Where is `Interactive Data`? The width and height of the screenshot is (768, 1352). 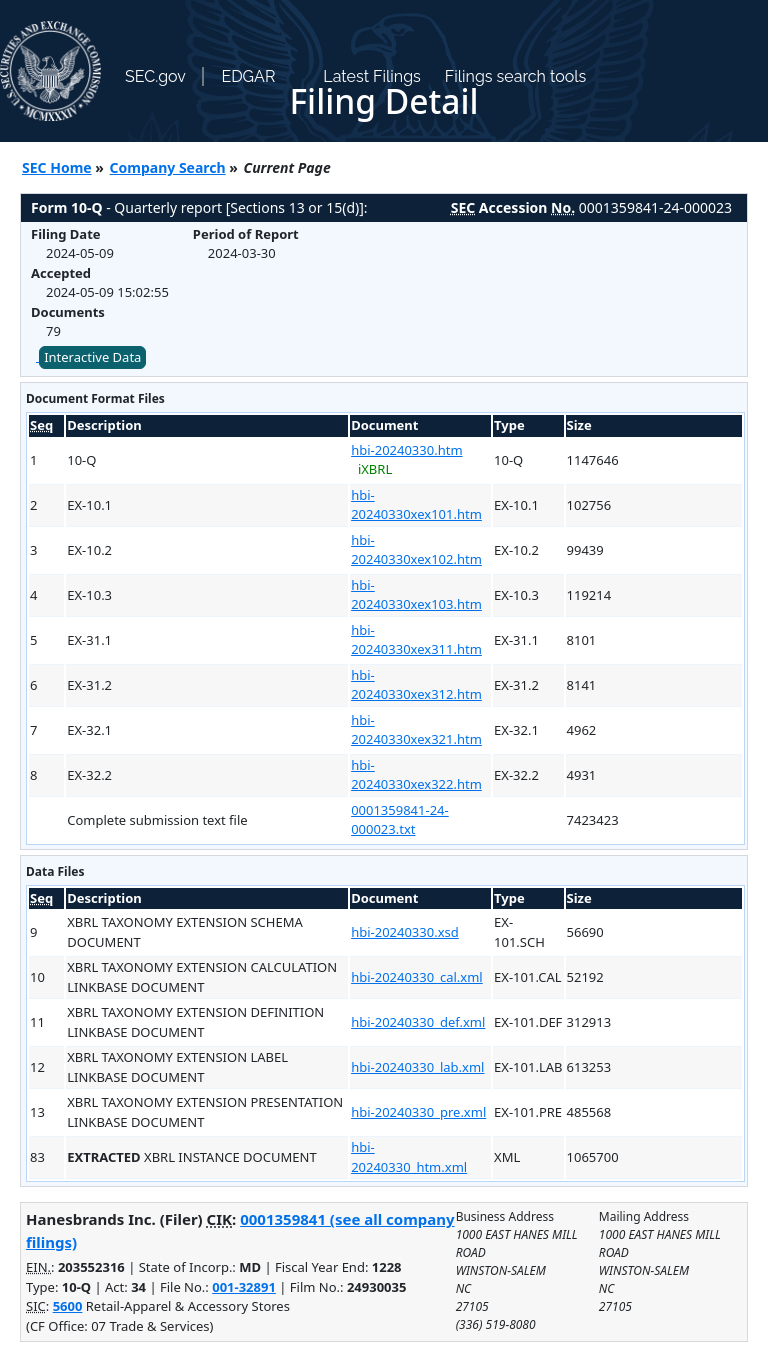 Interactive Data is located at coordinates (92, 357).